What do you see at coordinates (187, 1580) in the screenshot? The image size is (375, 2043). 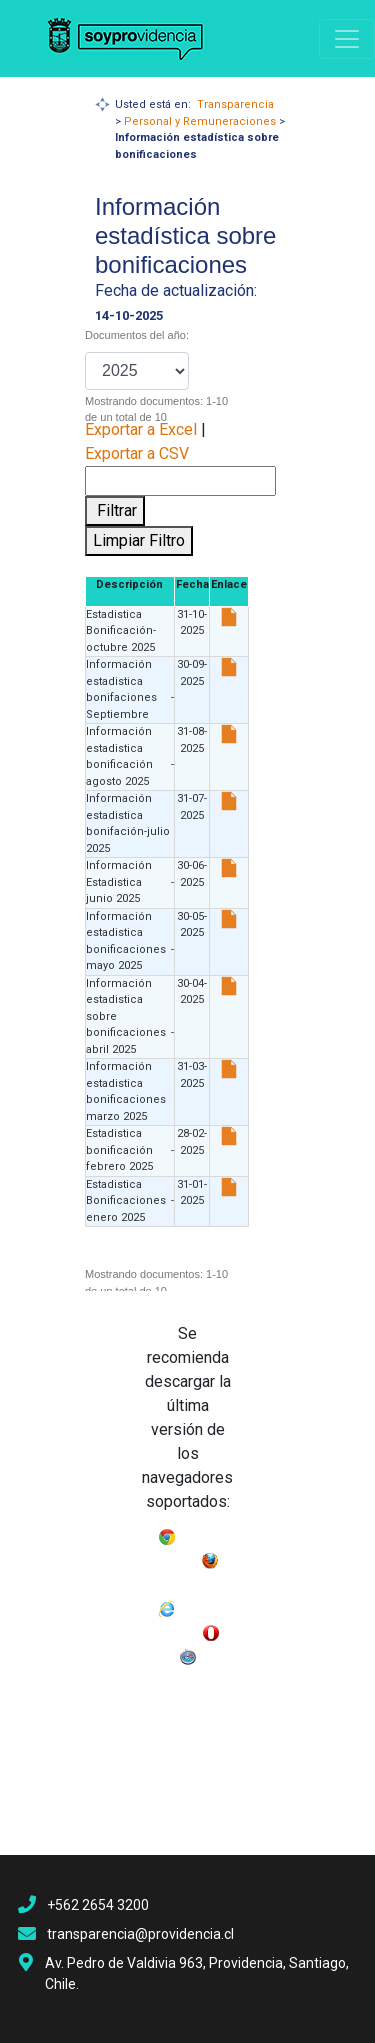 I see `Mozilla Firefox` at bounding box center [187, 1580].